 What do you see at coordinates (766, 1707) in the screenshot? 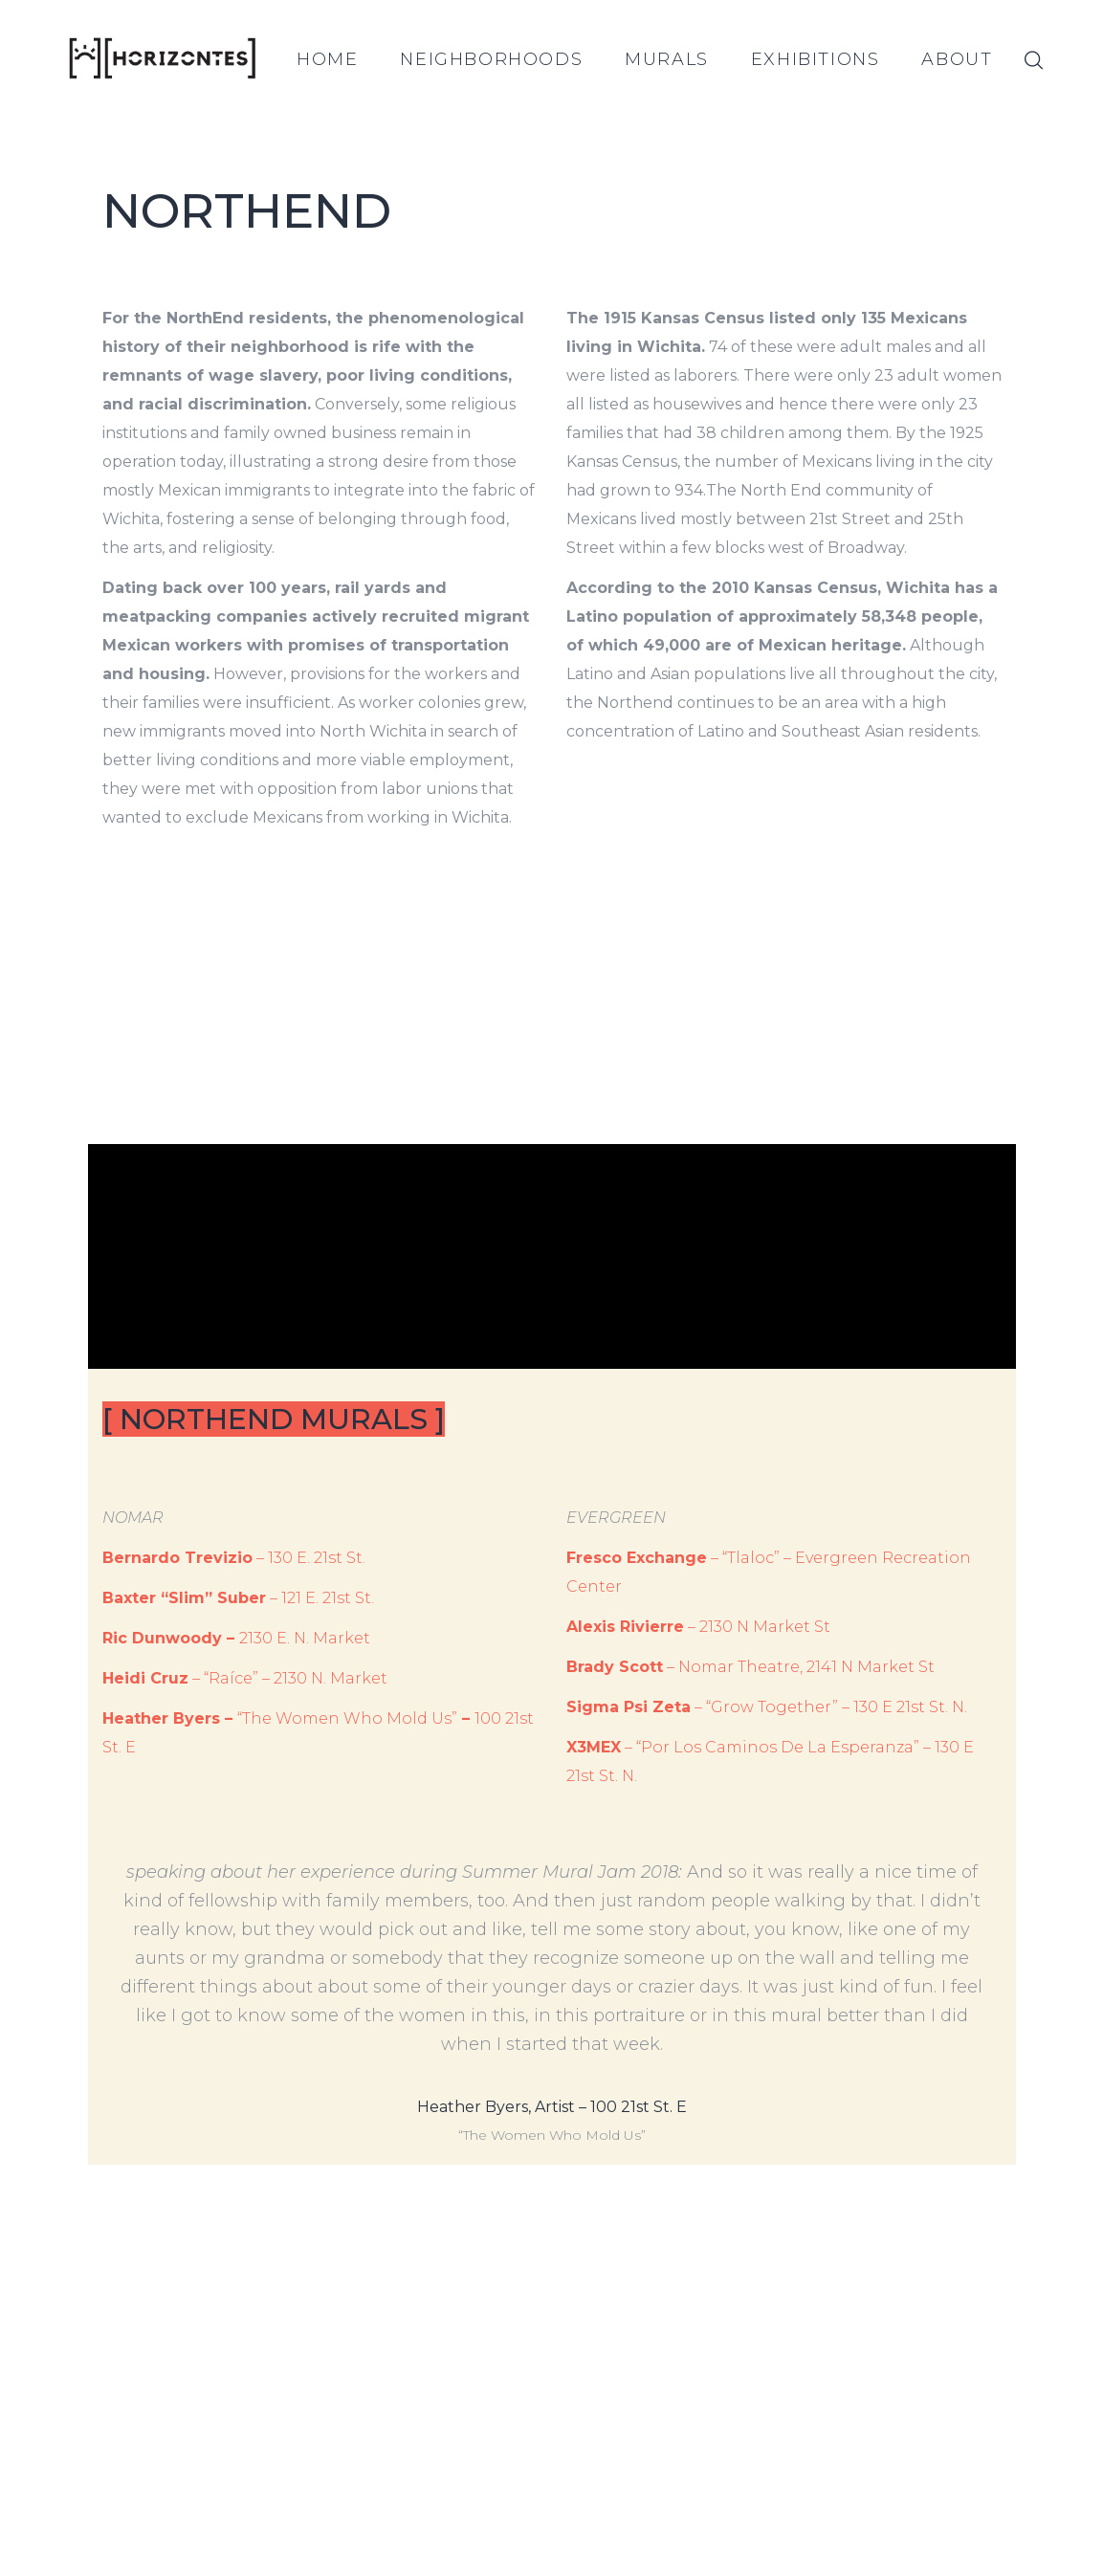
I see `– “Grow Together” – 130 E 21st St. N.` at bounding box center [766, 1707].